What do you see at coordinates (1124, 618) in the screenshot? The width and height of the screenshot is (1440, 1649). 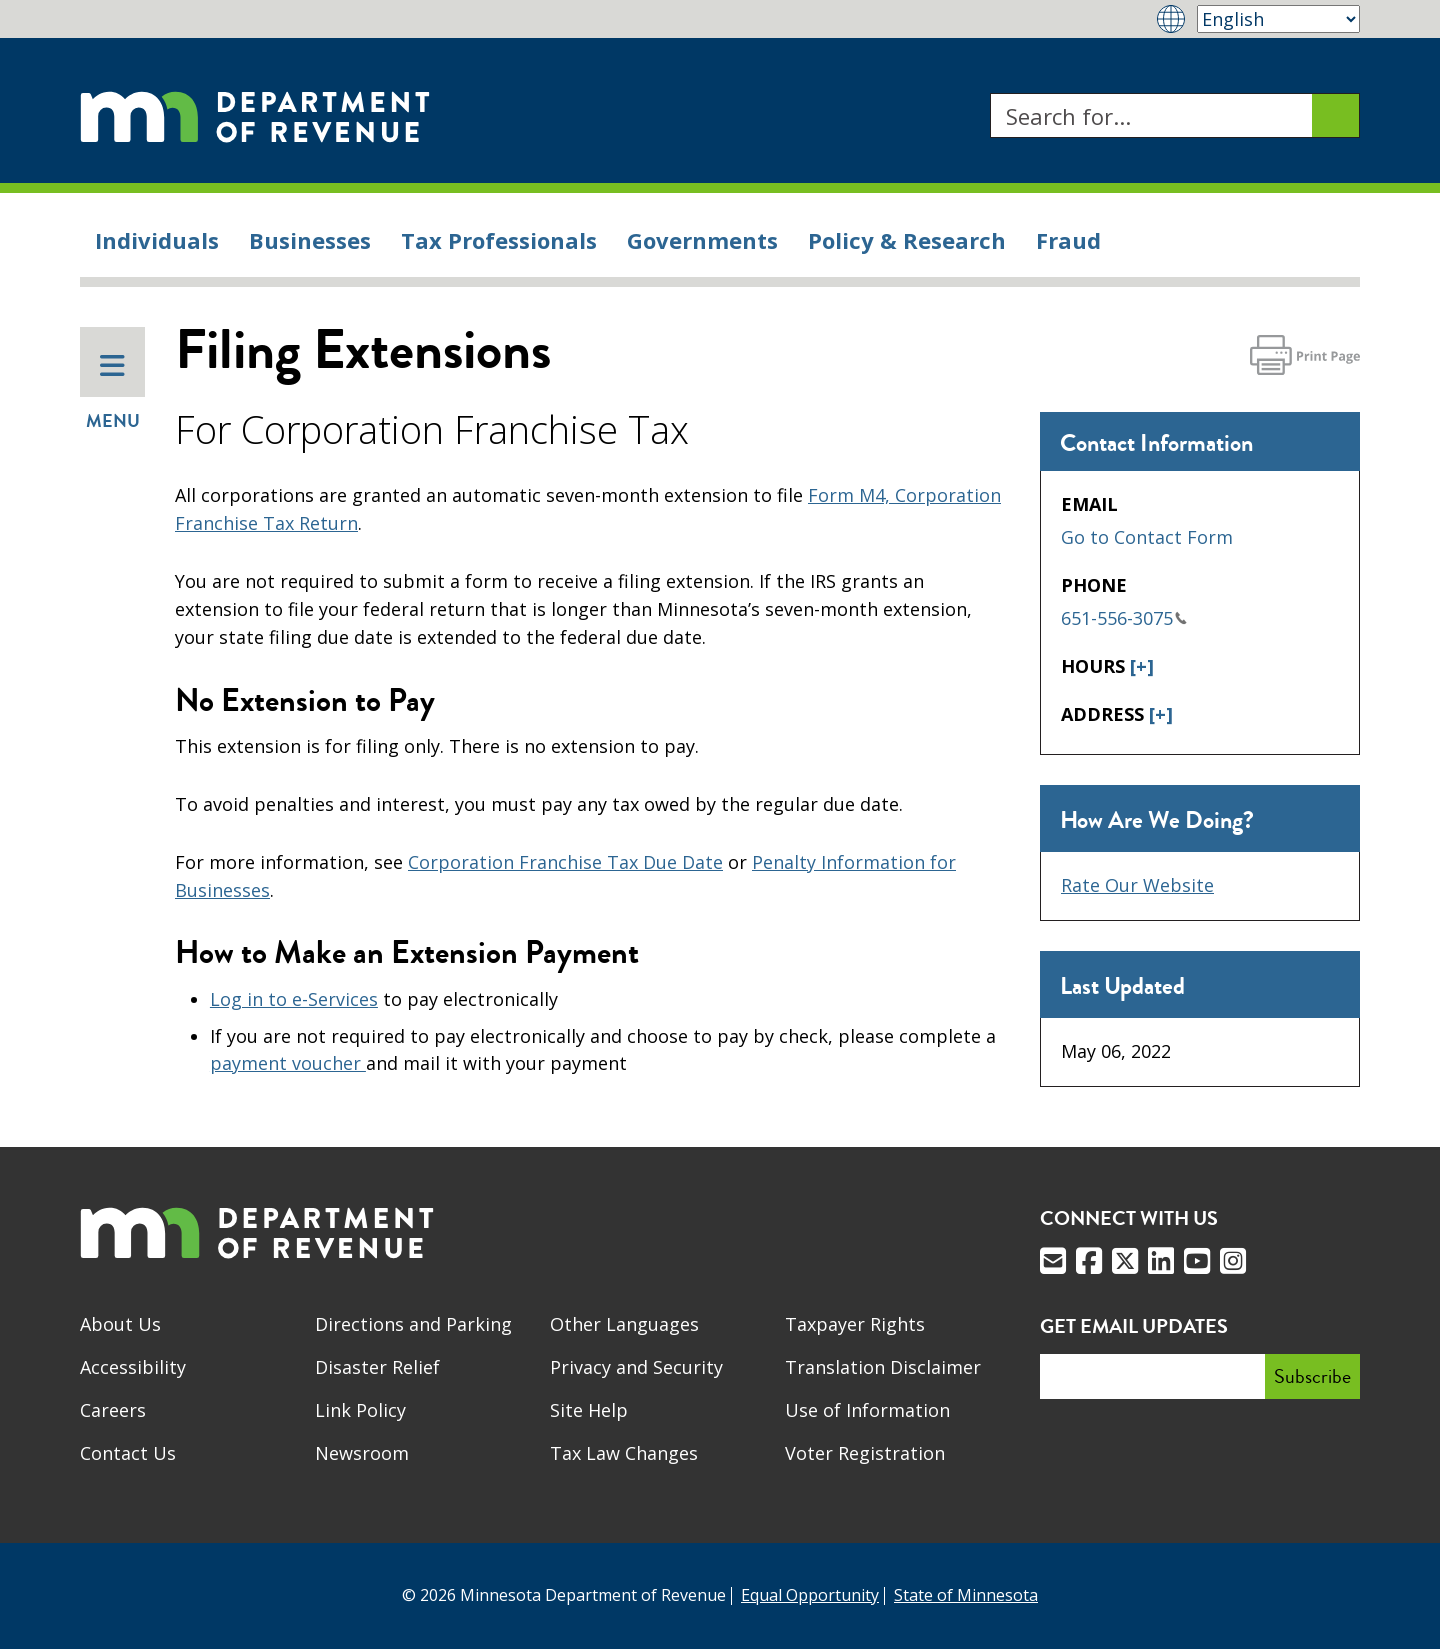 I see `651-556-3075` at bounding box center [1124, 618].